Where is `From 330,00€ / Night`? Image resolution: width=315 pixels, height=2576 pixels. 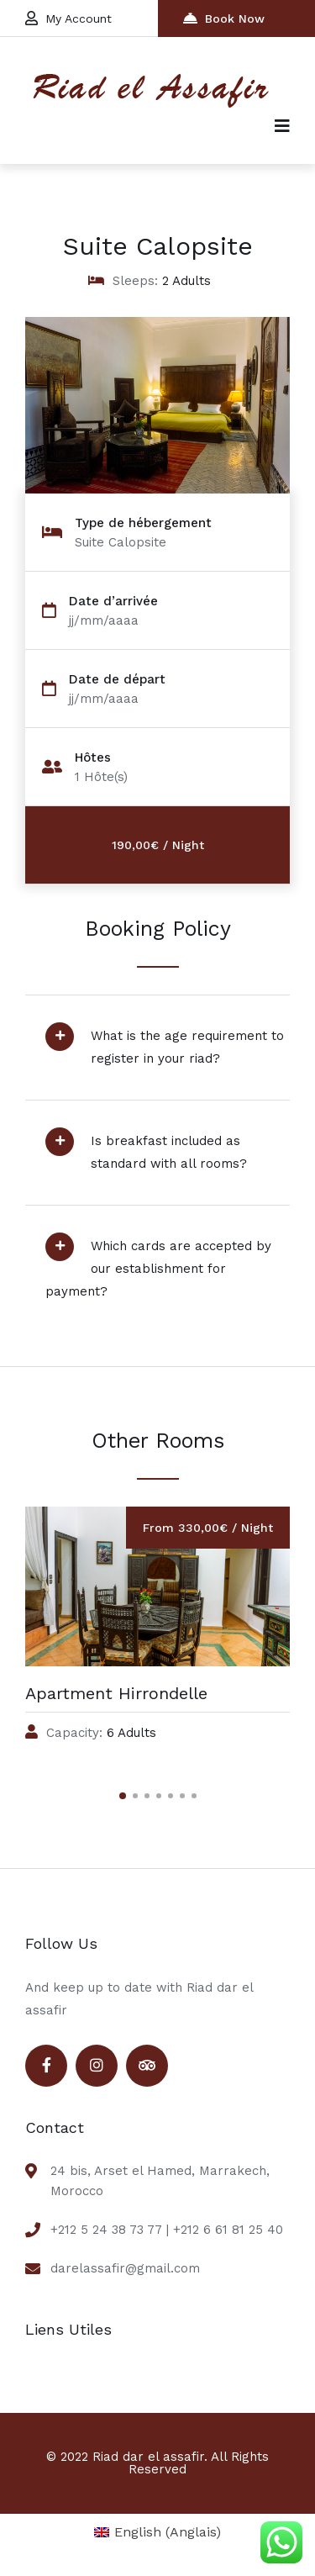
From 330,00€ / Night is located at coordinates (208, 1527).